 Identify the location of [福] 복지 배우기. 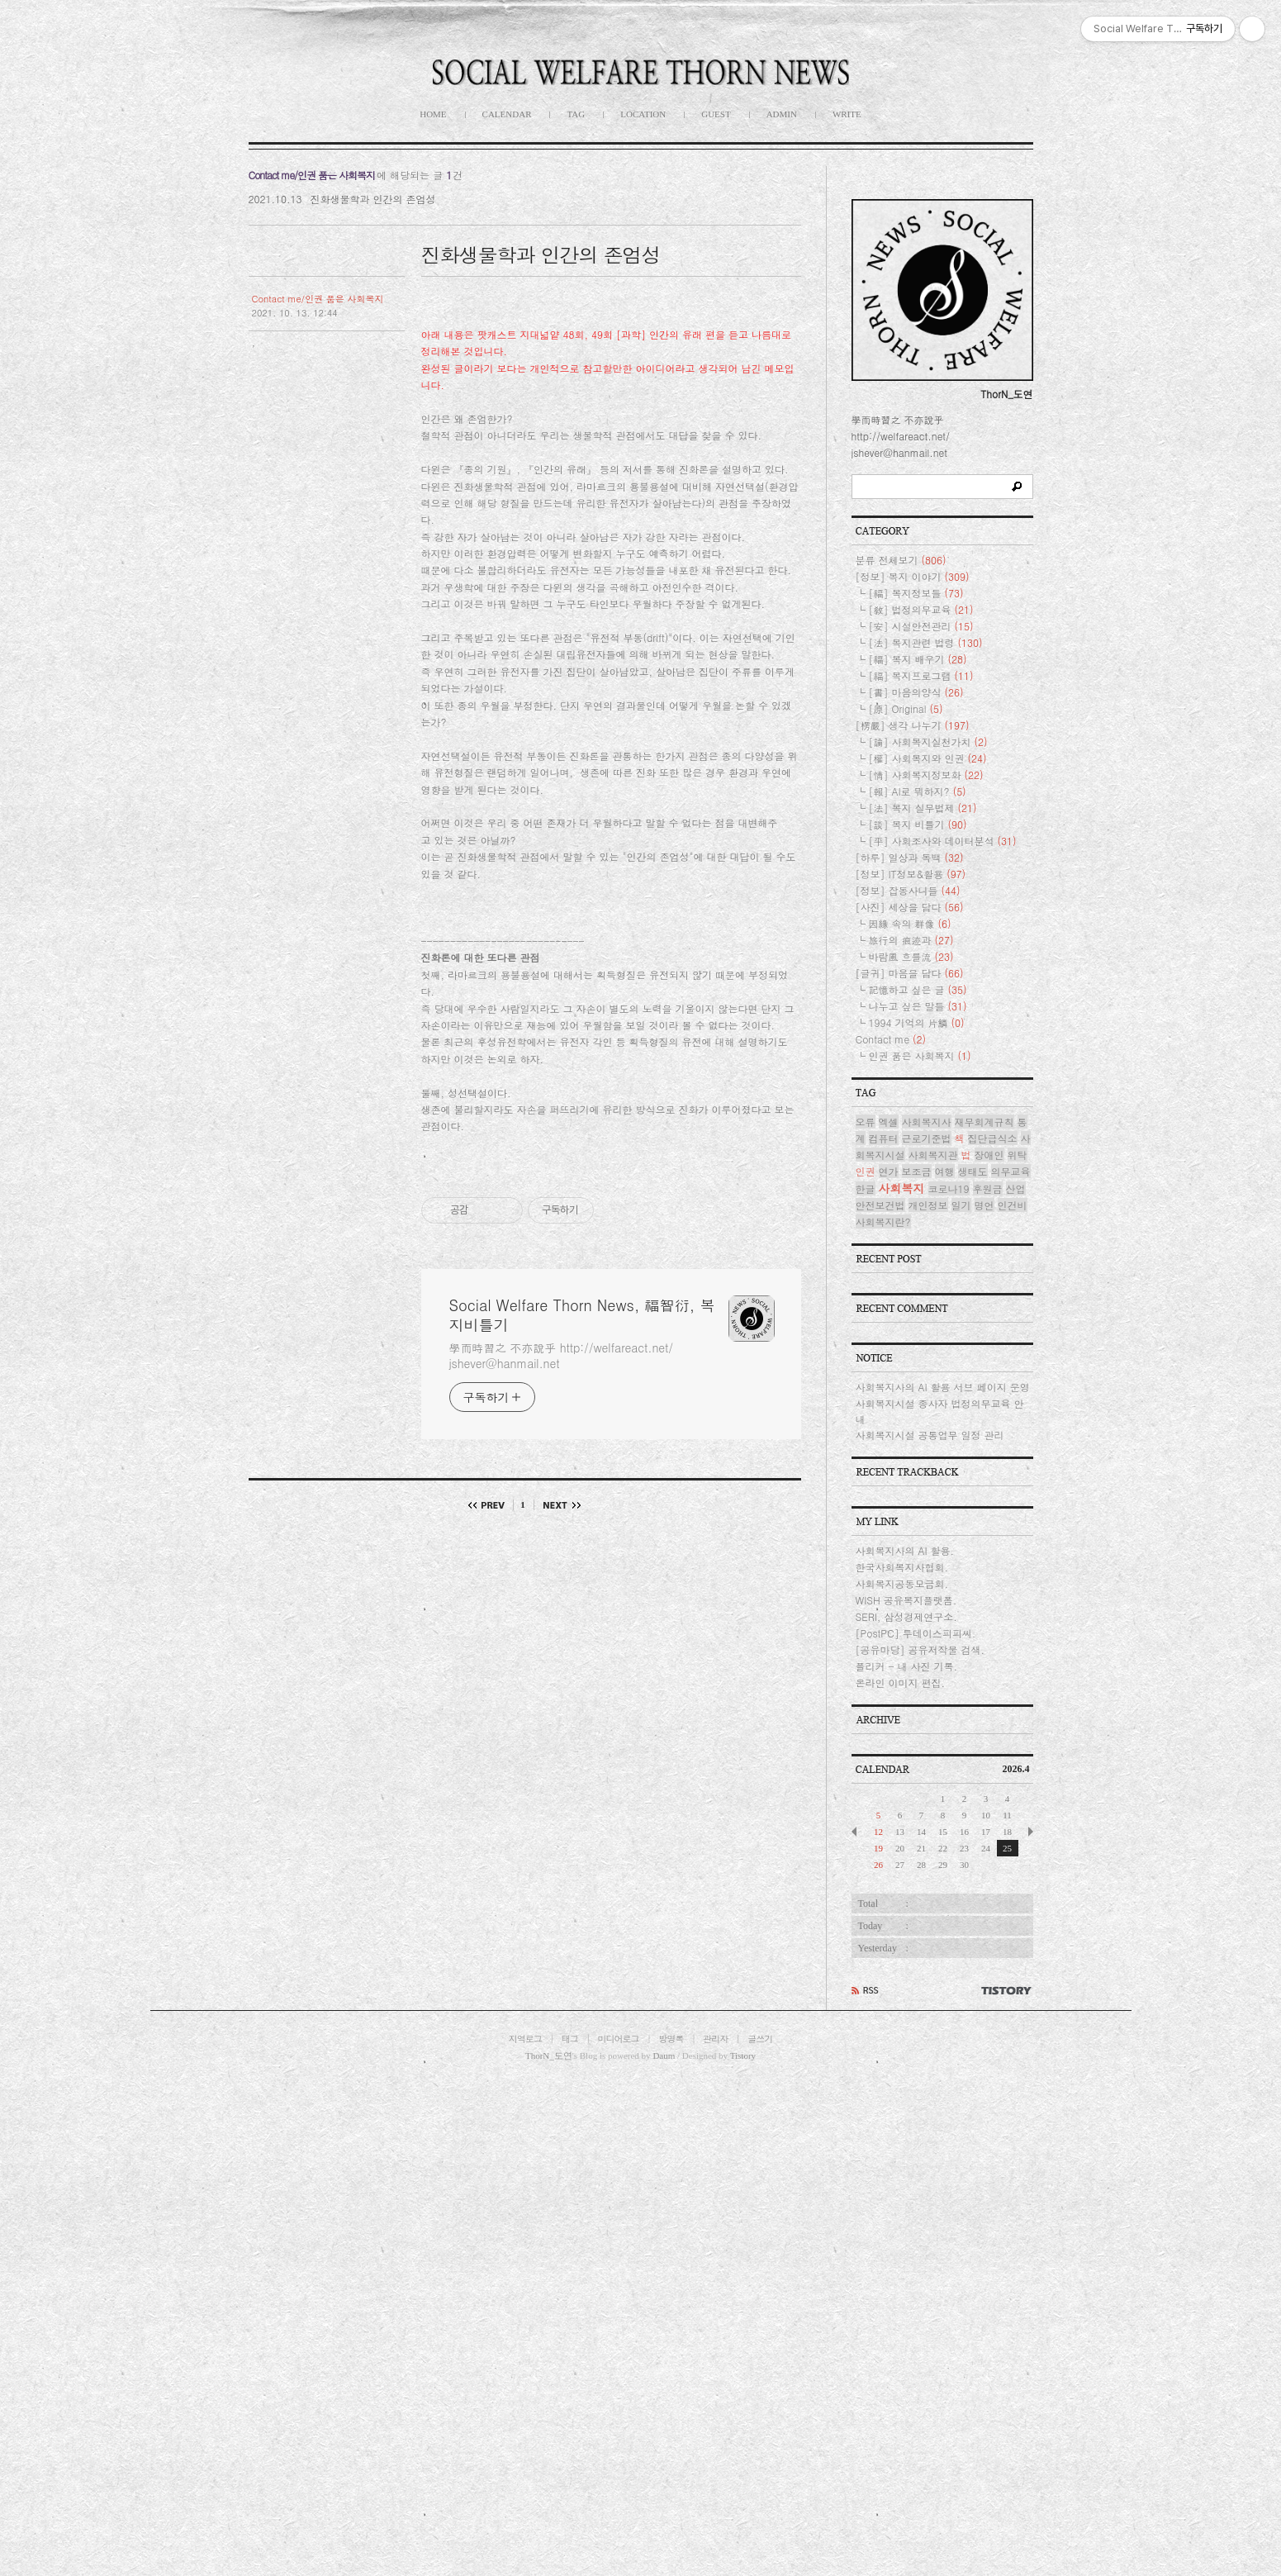
(918, 659).